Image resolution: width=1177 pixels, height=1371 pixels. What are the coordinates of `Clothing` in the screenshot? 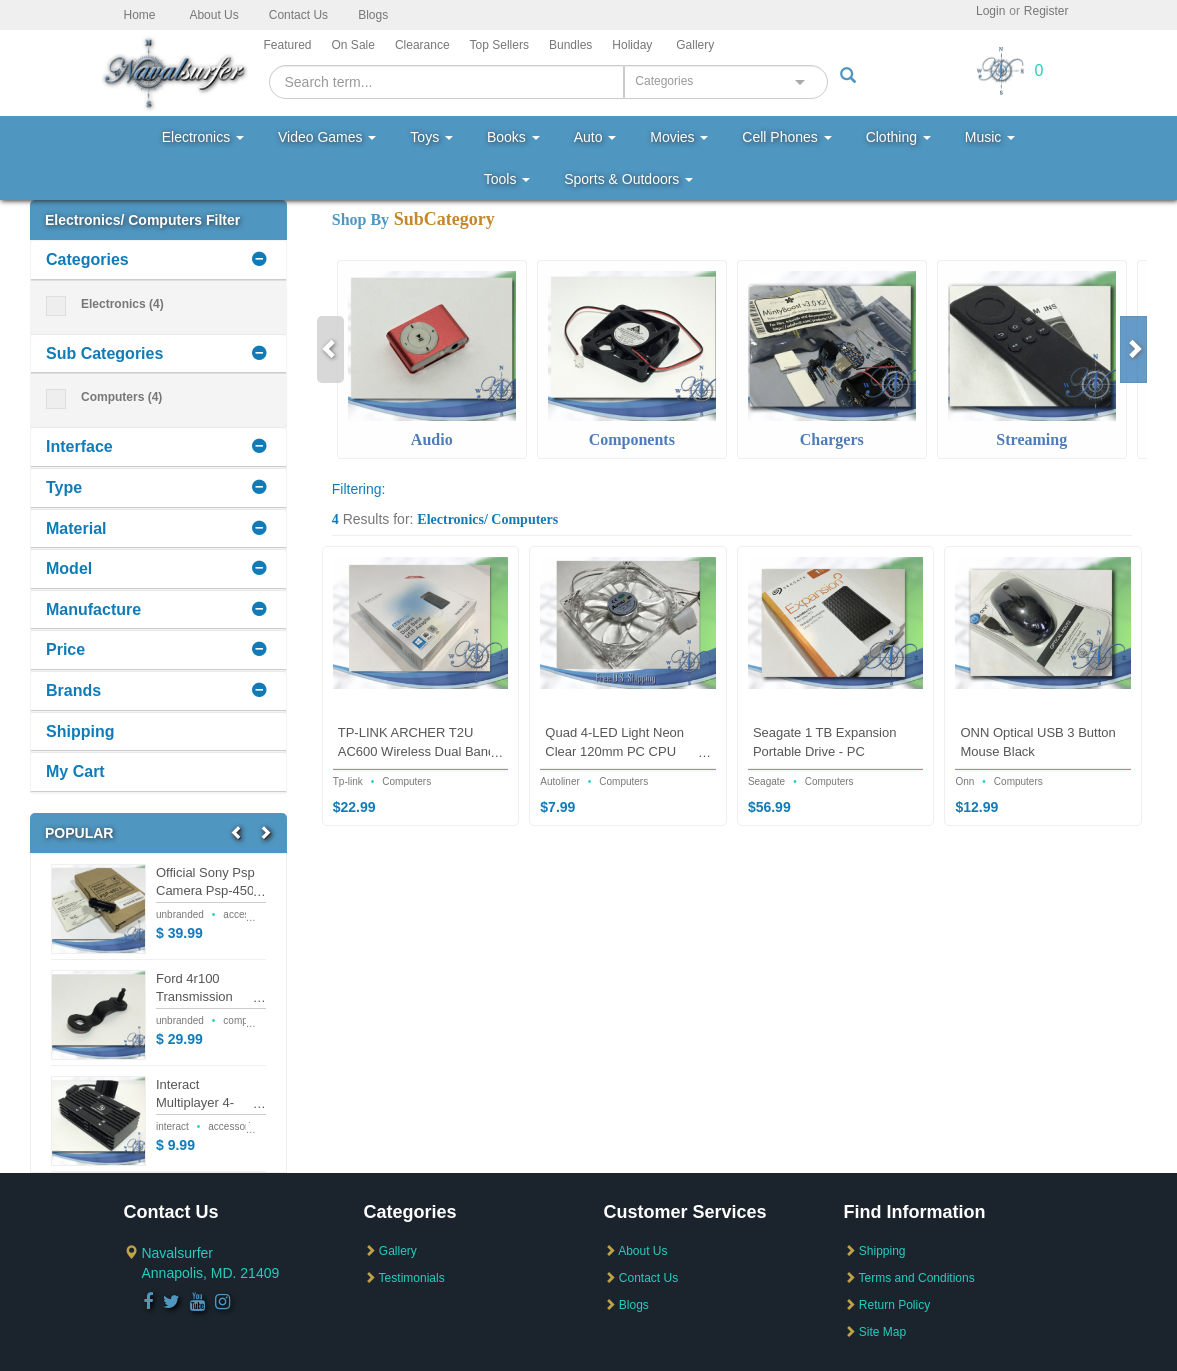 It's located at (898, 137).